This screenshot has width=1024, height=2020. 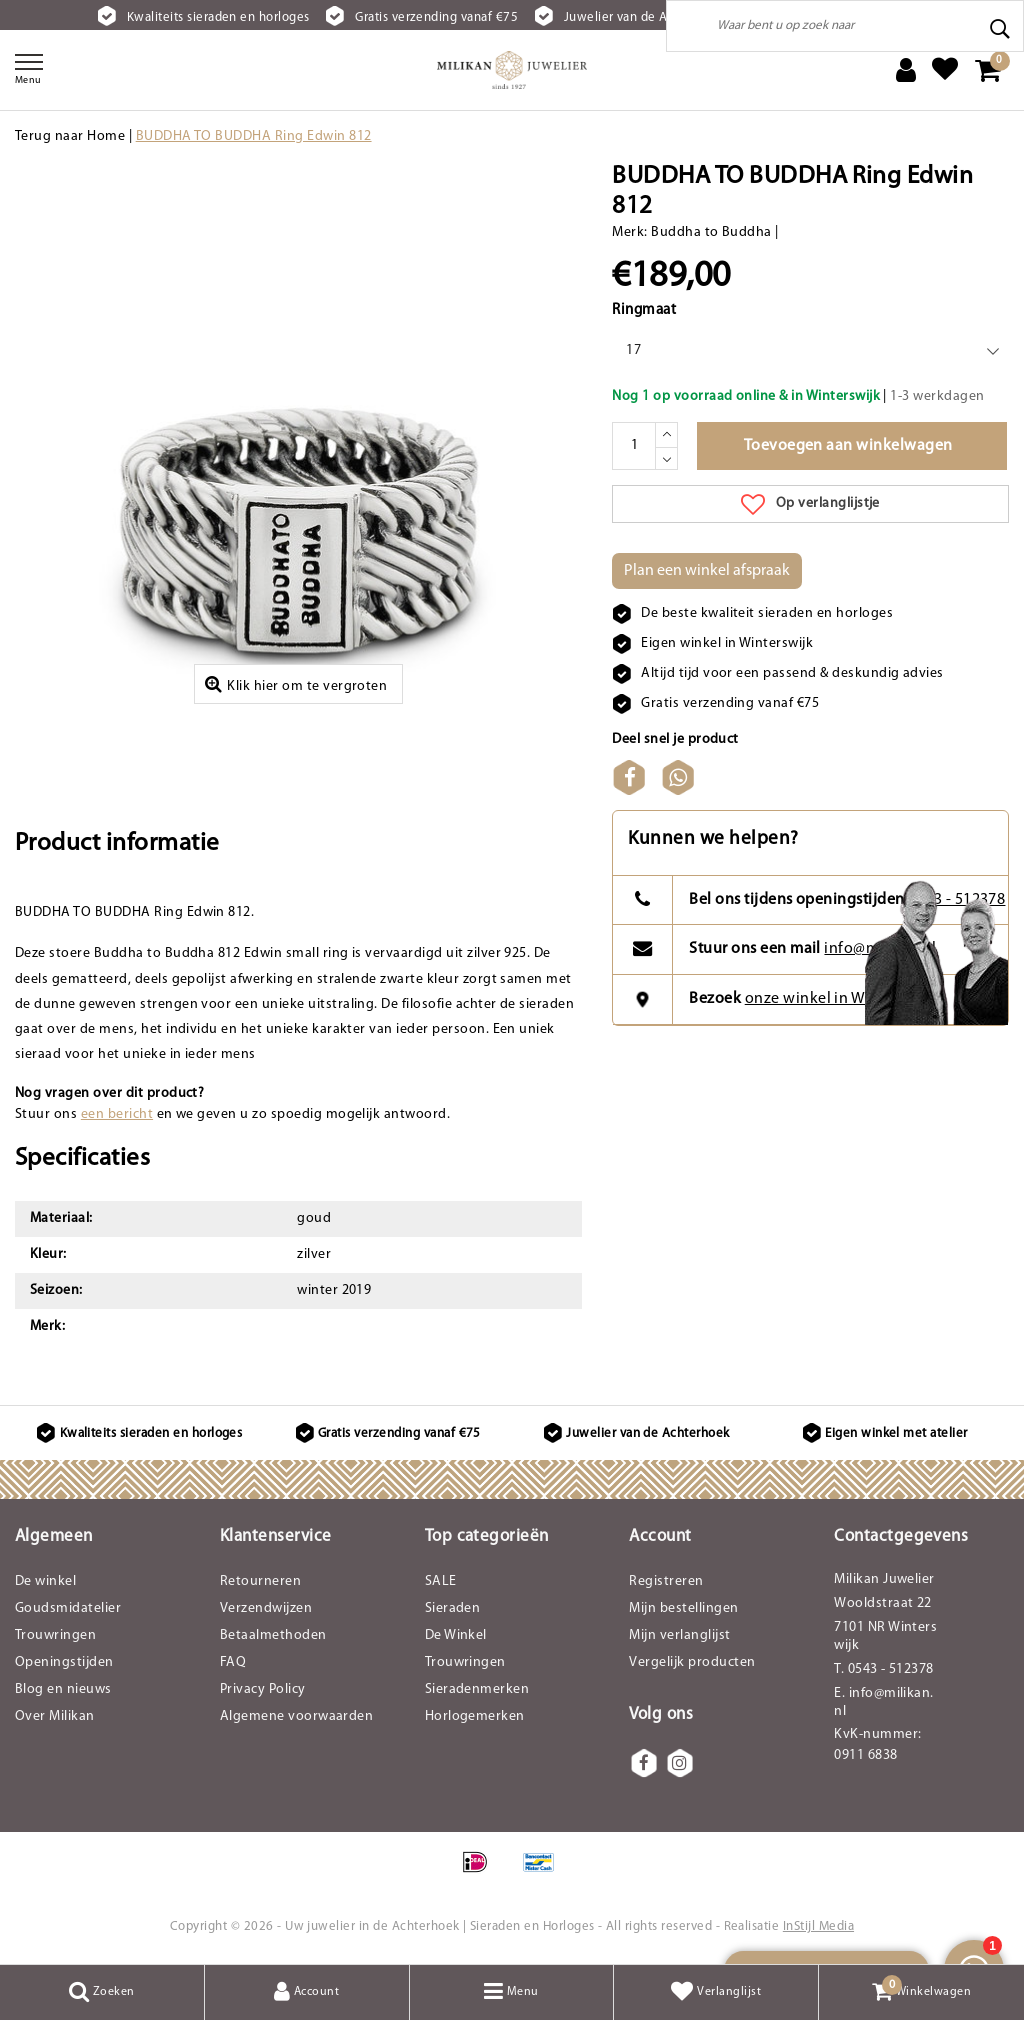 What do you see at coordinates (68, 1608) in the screenshot?
I see `Goudsmidatelier` at bounding box center [68, 1608].